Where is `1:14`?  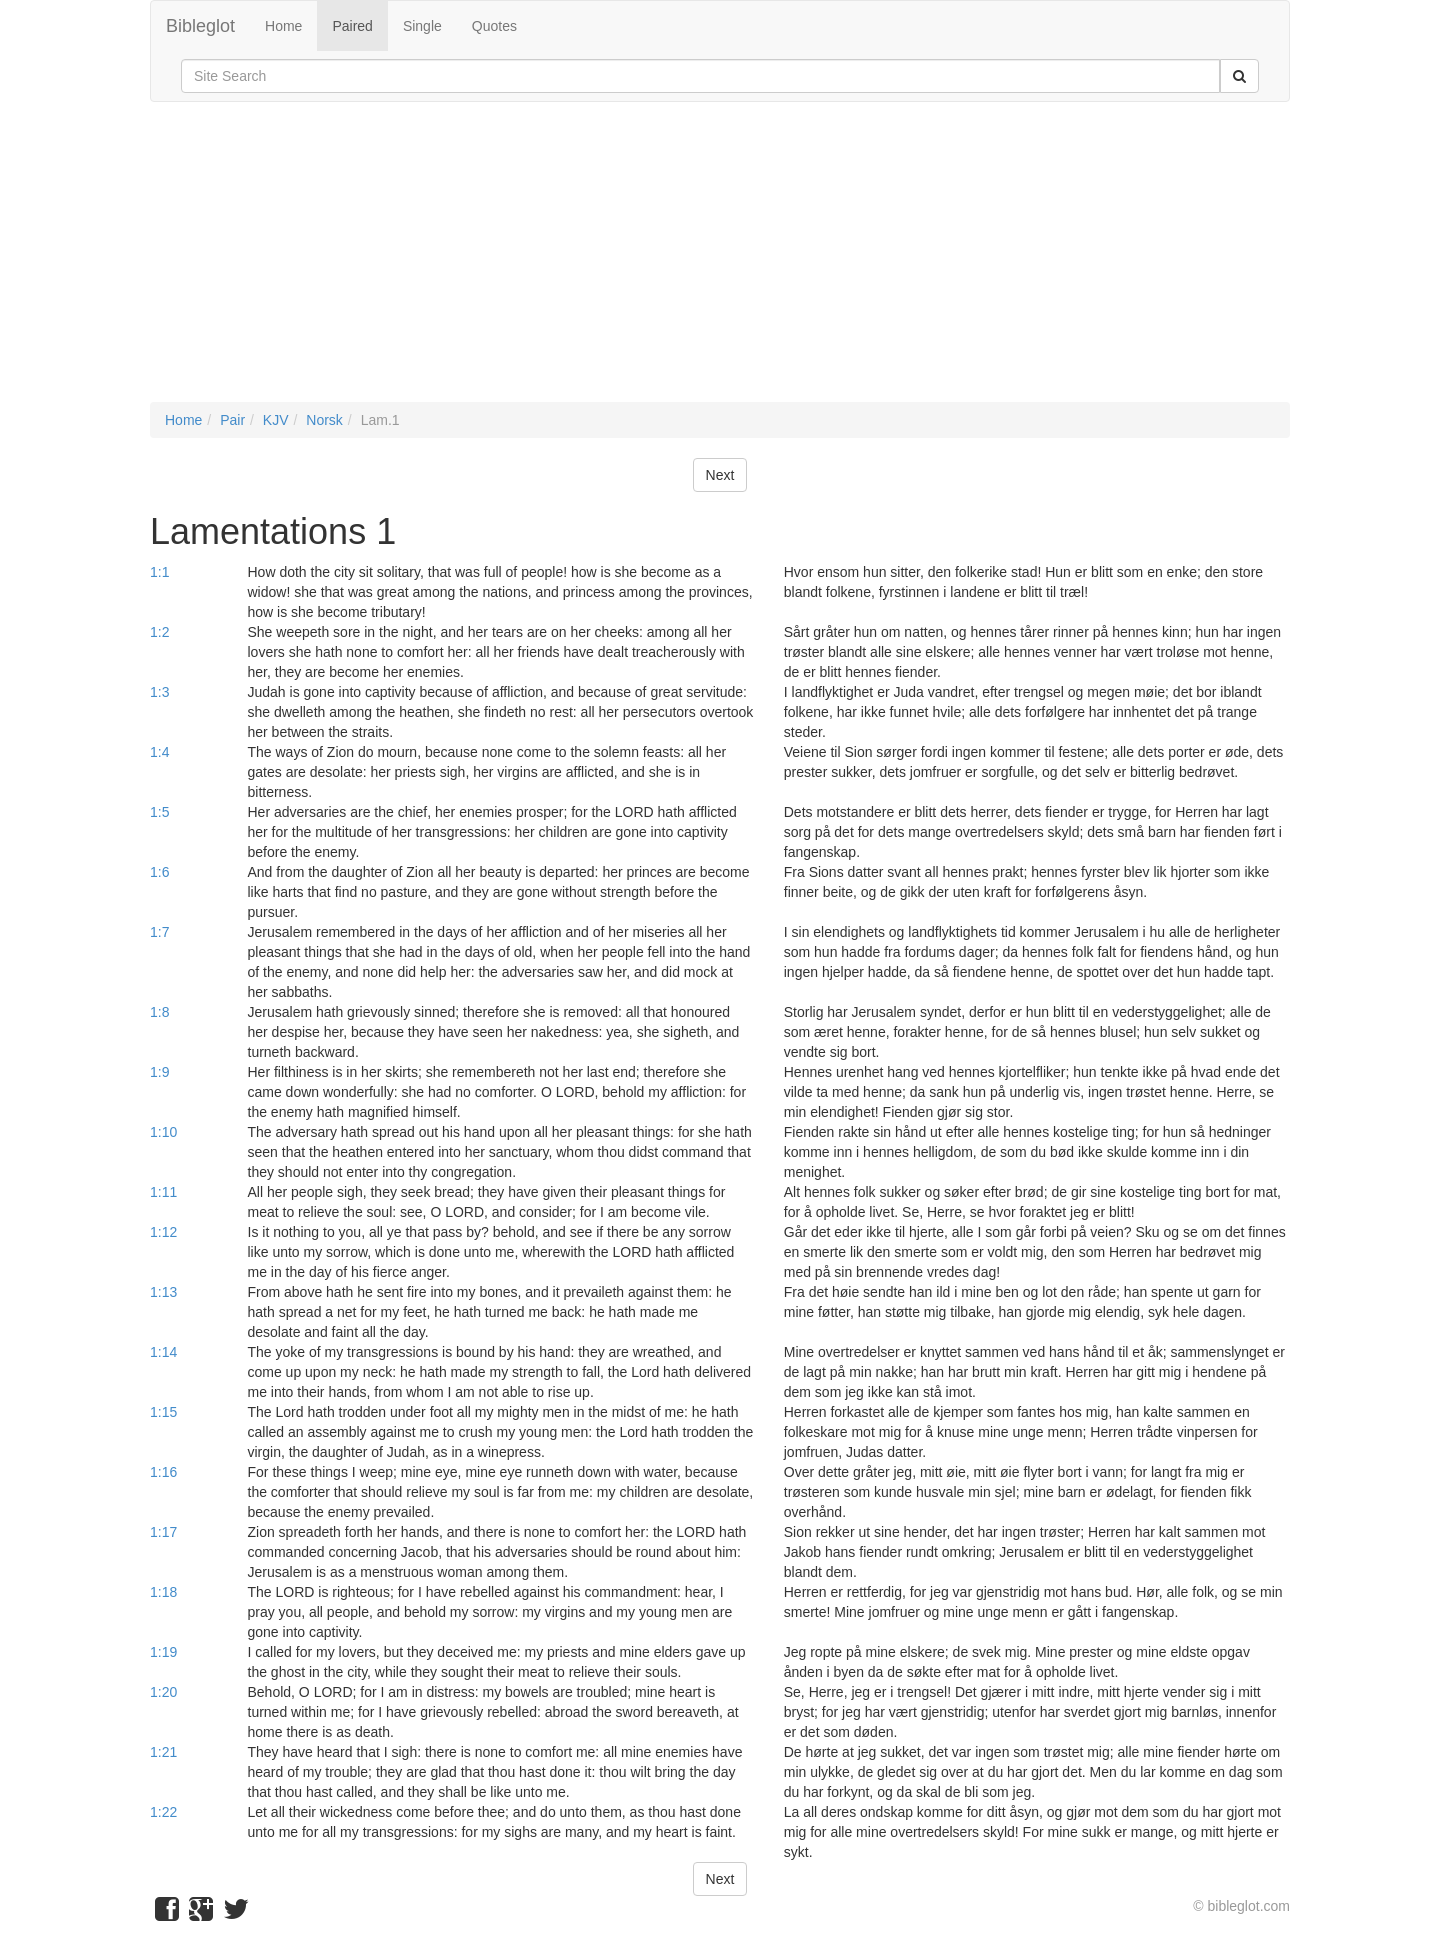 1:14 is located at coordinates (163, 1352).